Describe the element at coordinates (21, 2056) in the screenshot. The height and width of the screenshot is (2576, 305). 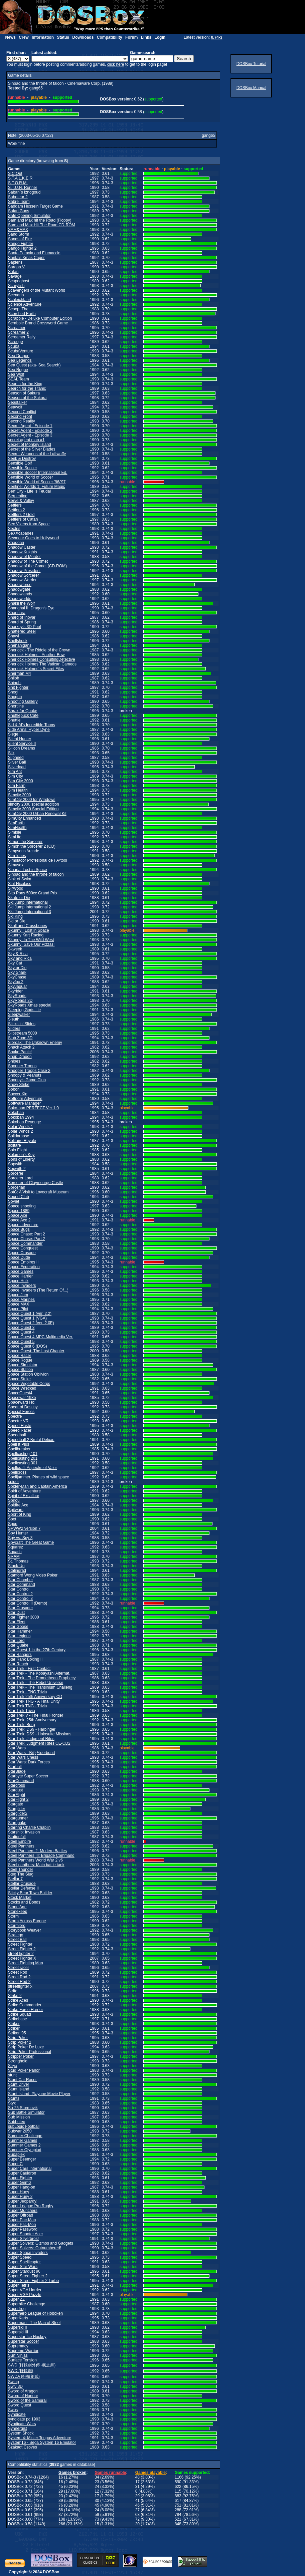
I see `Stripper Poker` at that location.